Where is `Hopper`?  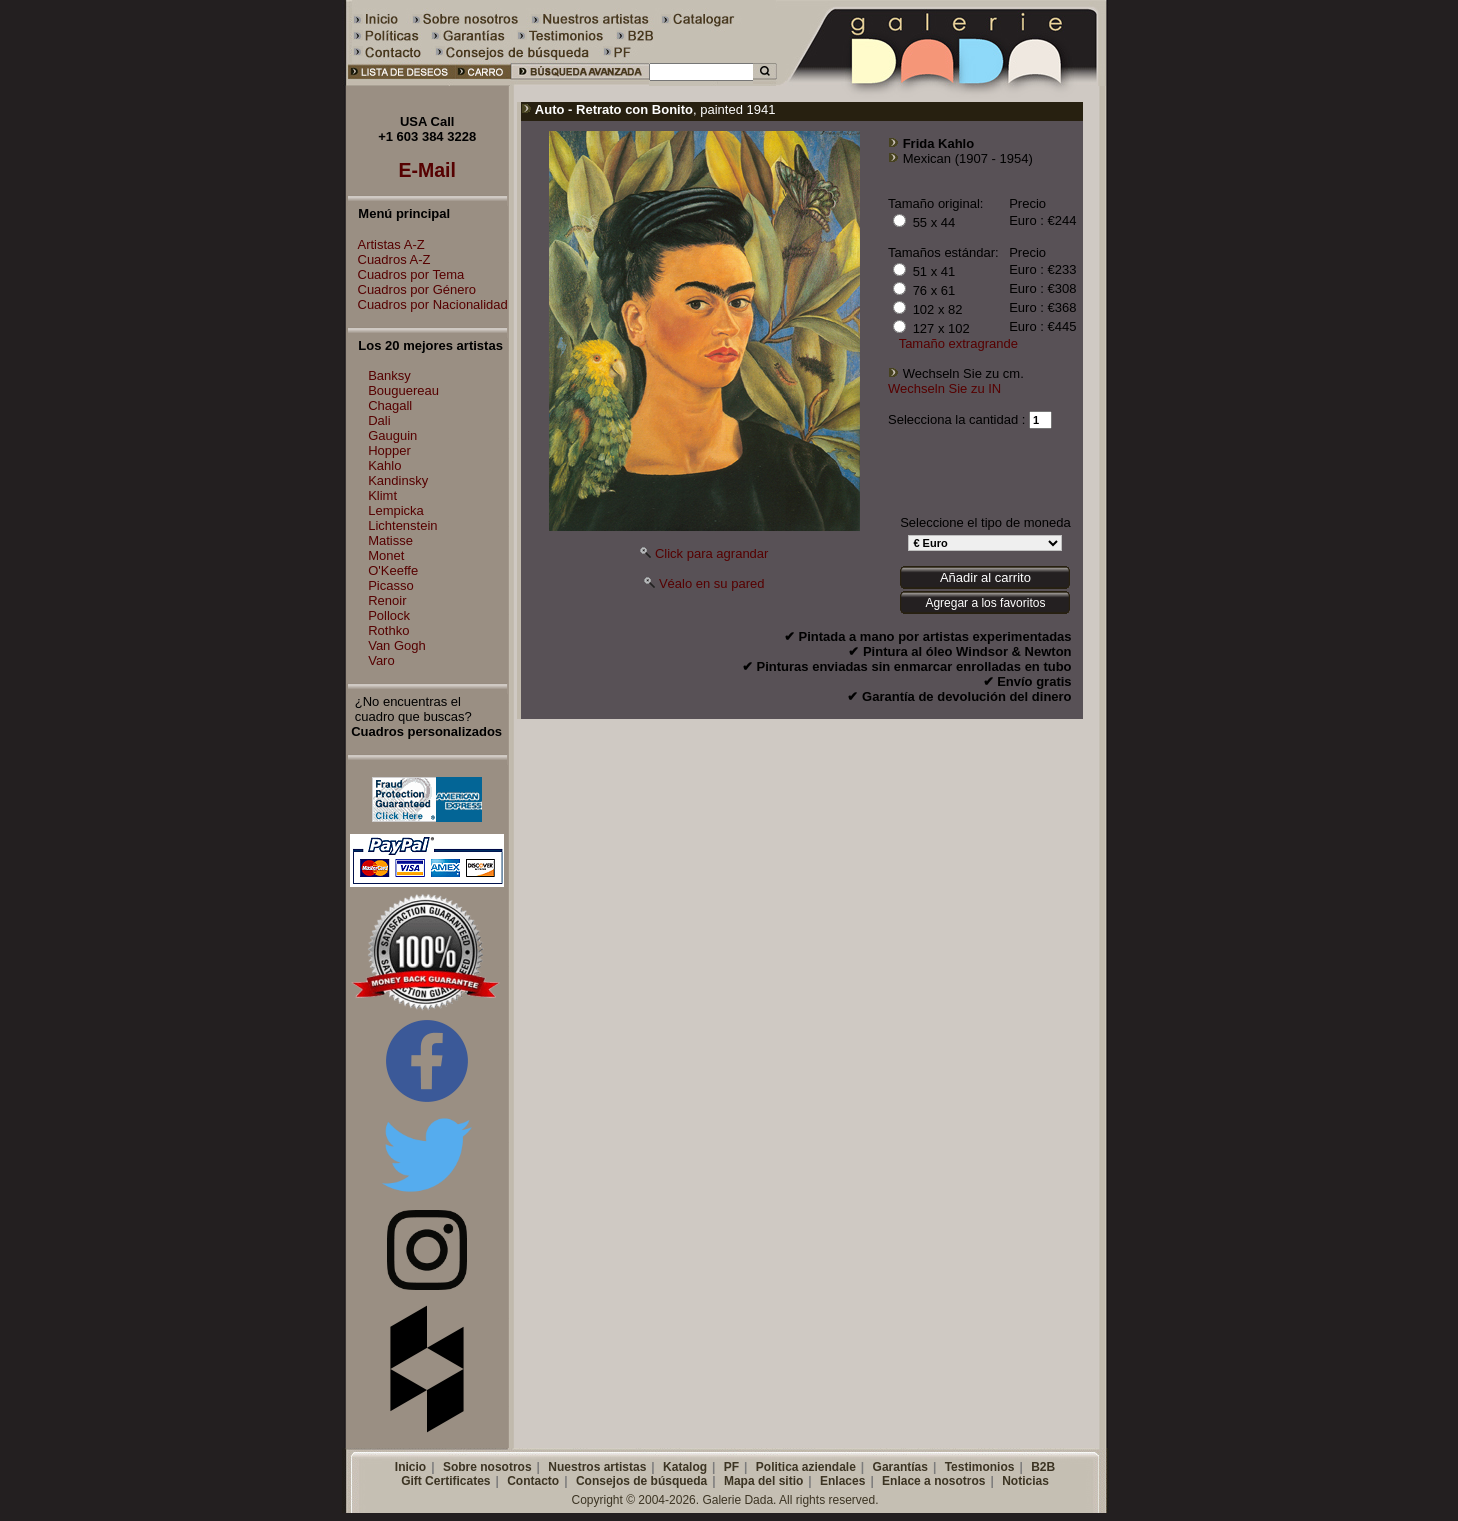 Hopper is located at coordinates (389, 450).